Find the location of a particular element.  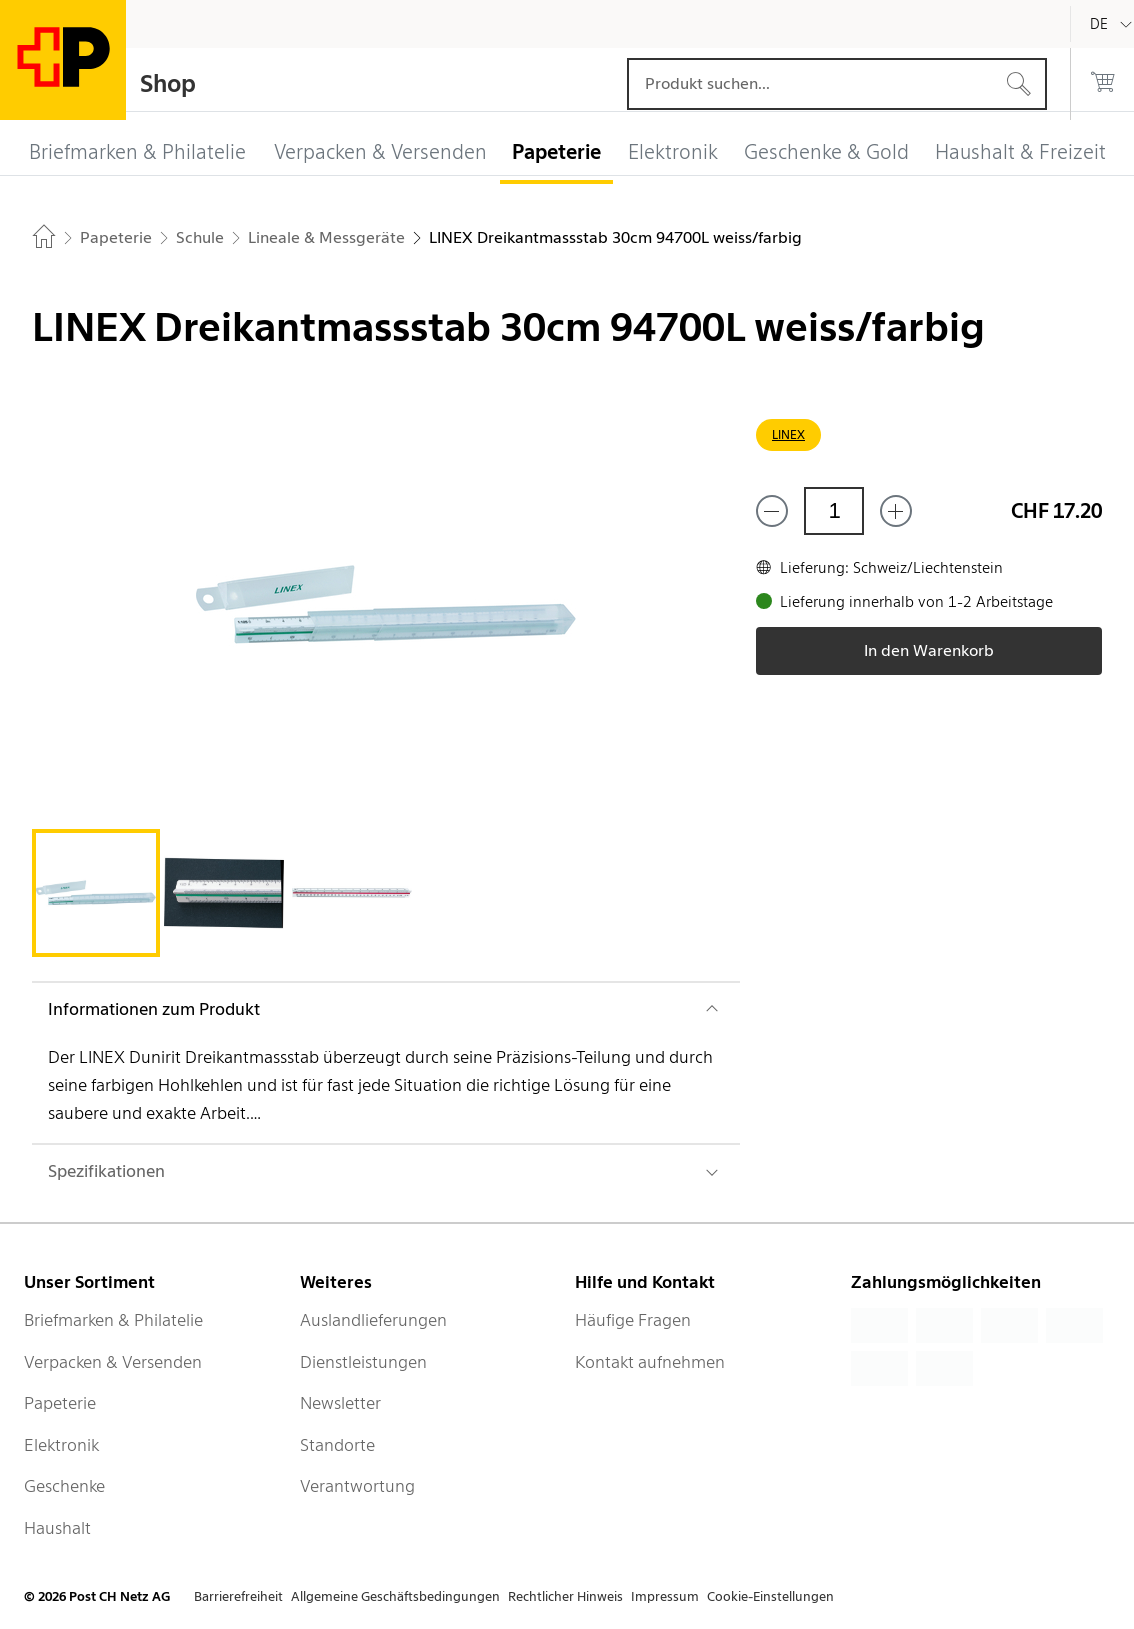

Rechtlicher Hinweis is located at coordinates (565, 1596).